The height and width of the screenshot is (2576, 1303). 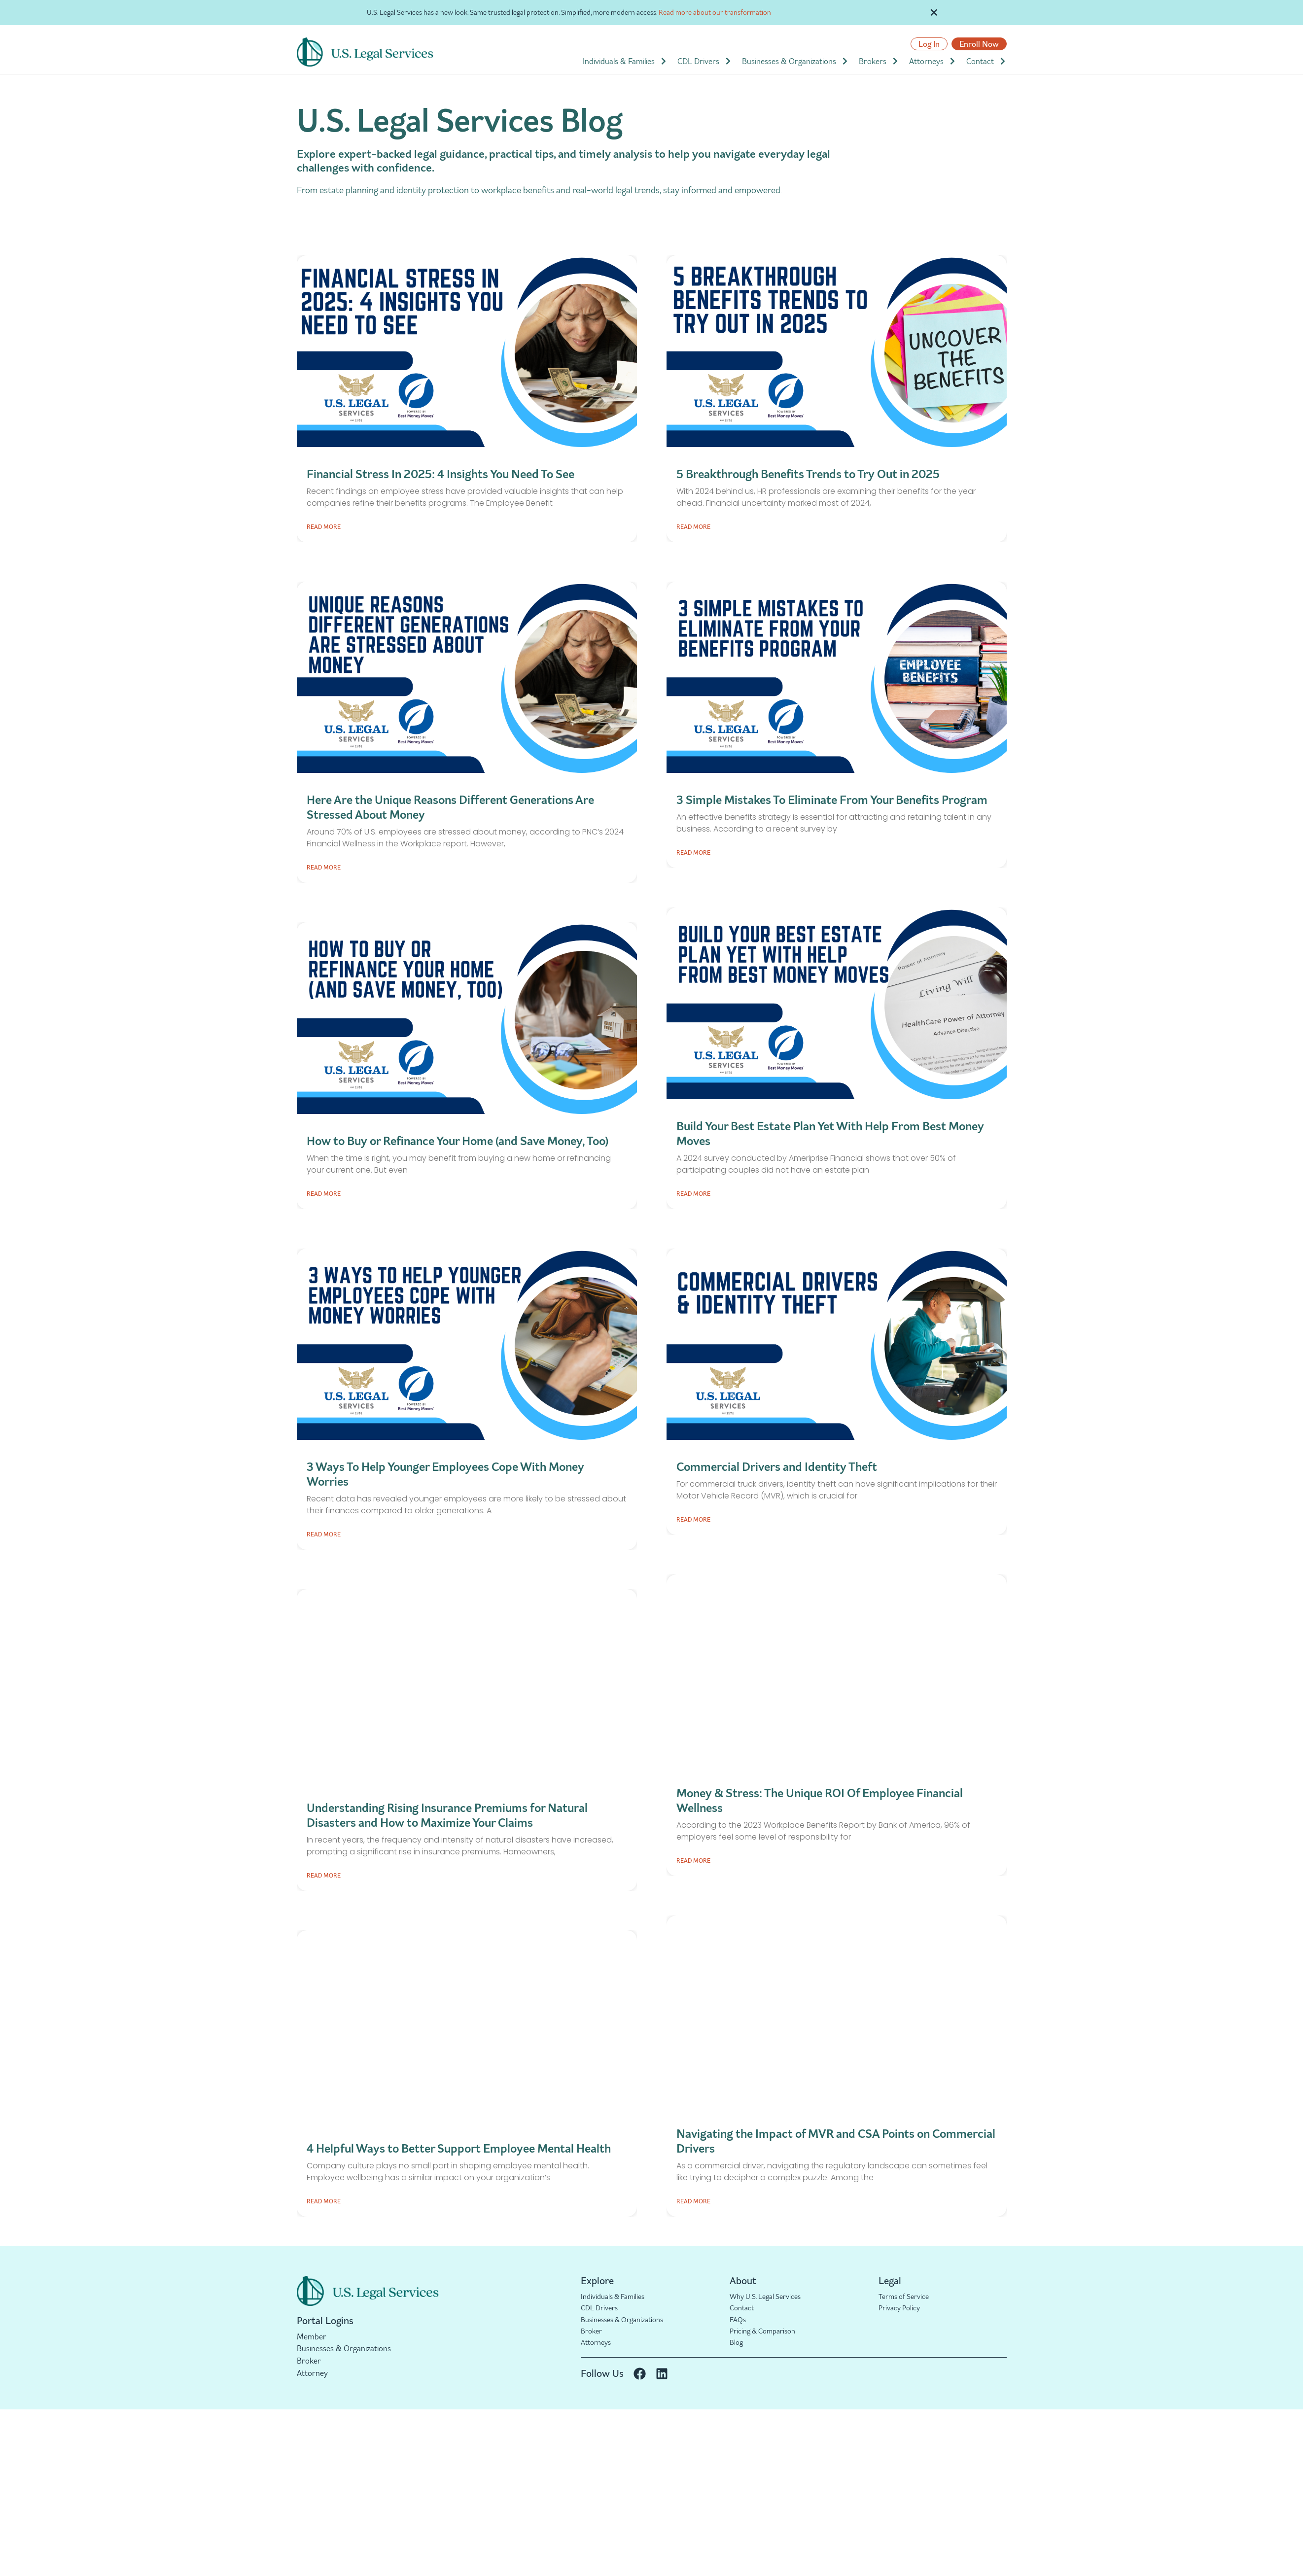 What do you see at coordinates (324, 2201) in the screenshot?
I see `Read More [Read more about 4 Helpful Ways to Better Support Employee Mental Health]` at bounding box center [324, 2201].